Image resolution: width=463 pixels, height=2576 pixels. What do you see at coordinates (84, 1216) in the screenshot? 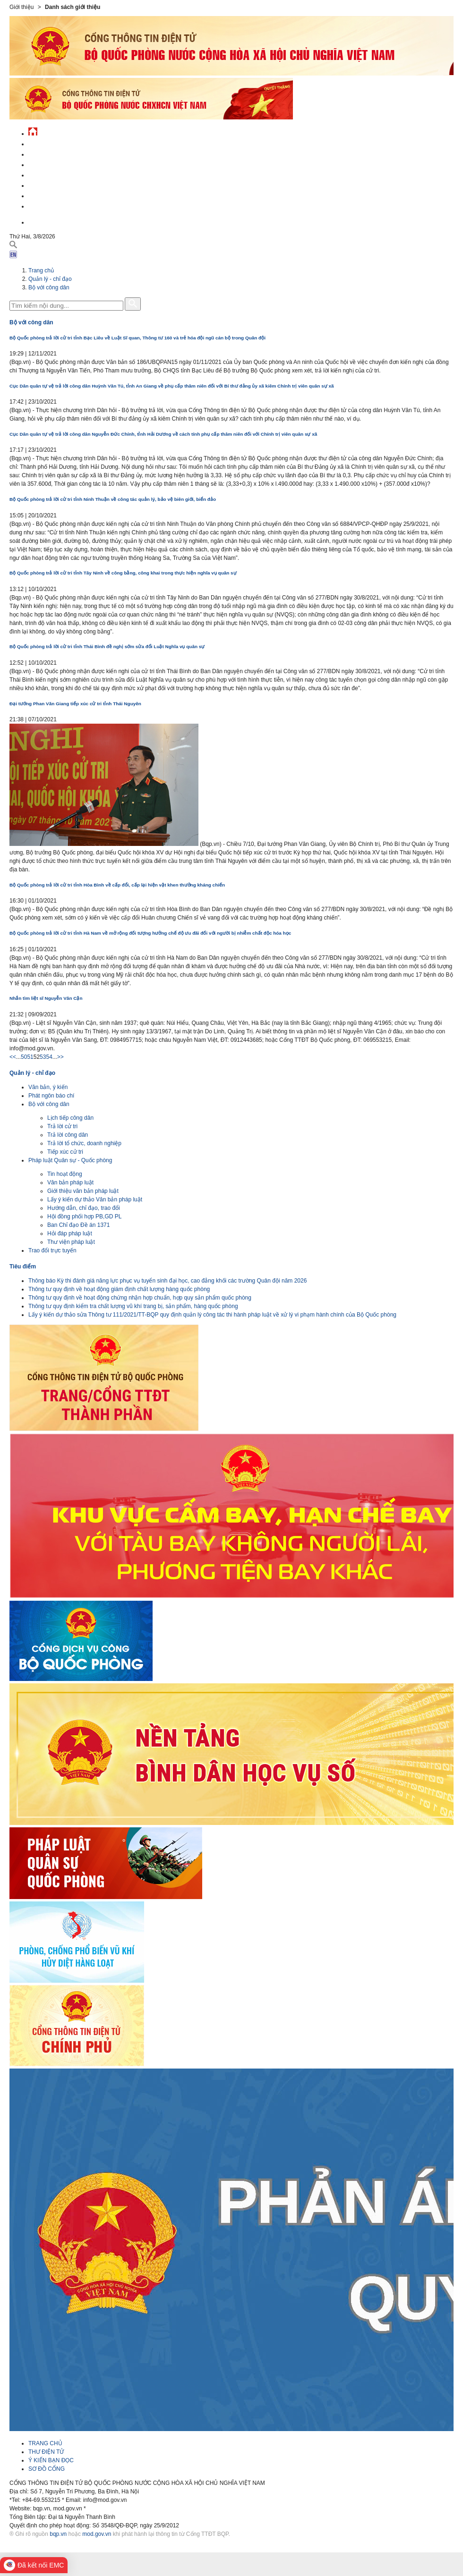
I see `Hội đồng phối hợp PB,GD PL` at bounding box center [84, 1216].